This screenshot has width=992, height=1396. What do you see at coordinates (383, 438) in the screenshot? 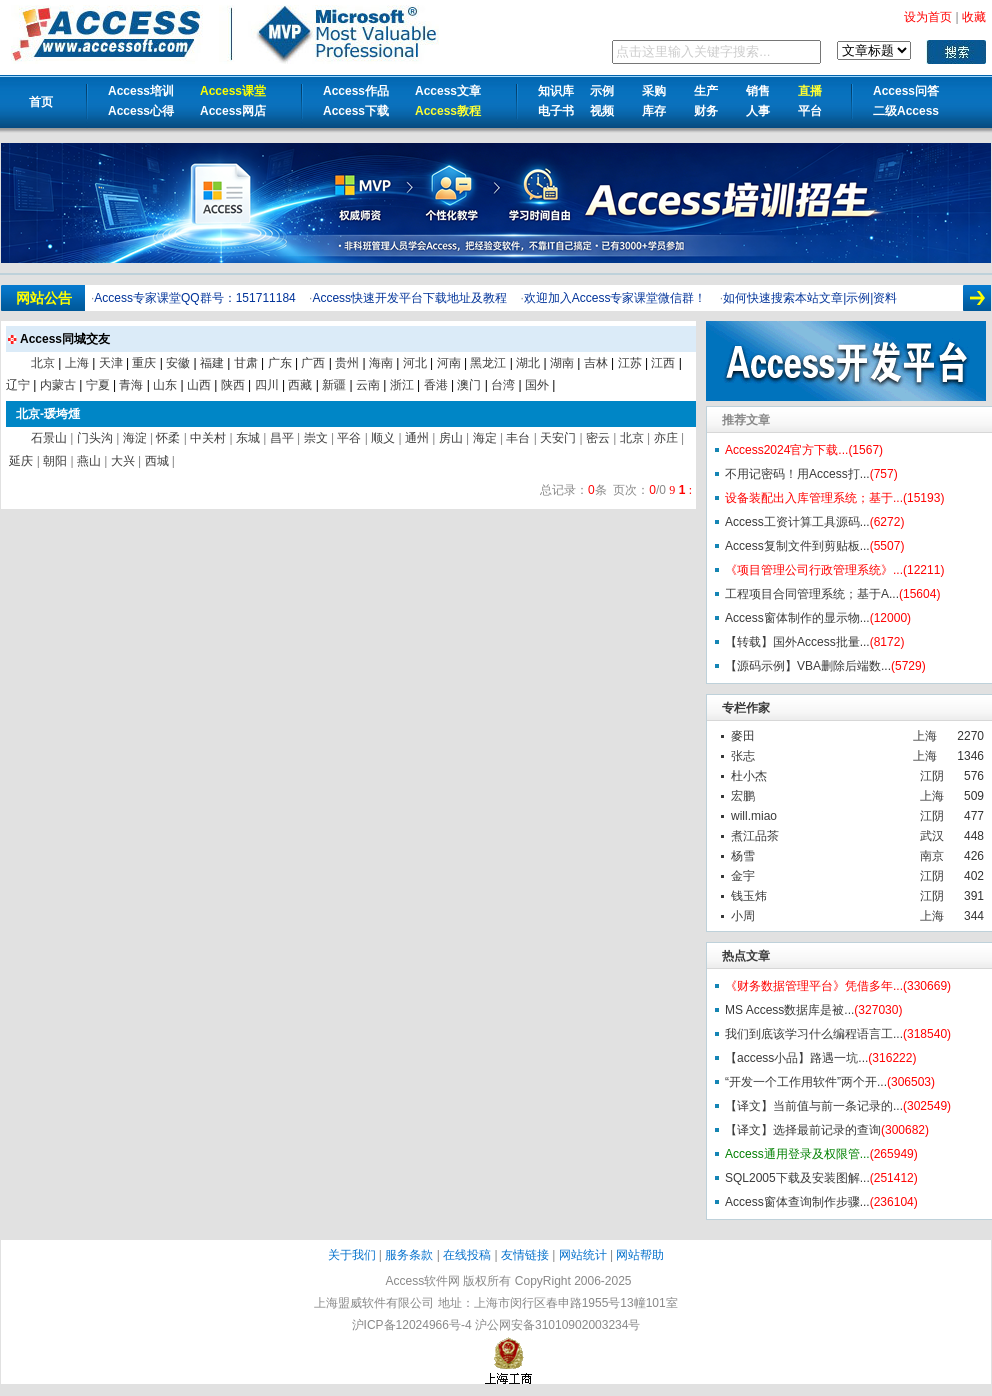
I see `顺义` at bounding box center [383, 438].